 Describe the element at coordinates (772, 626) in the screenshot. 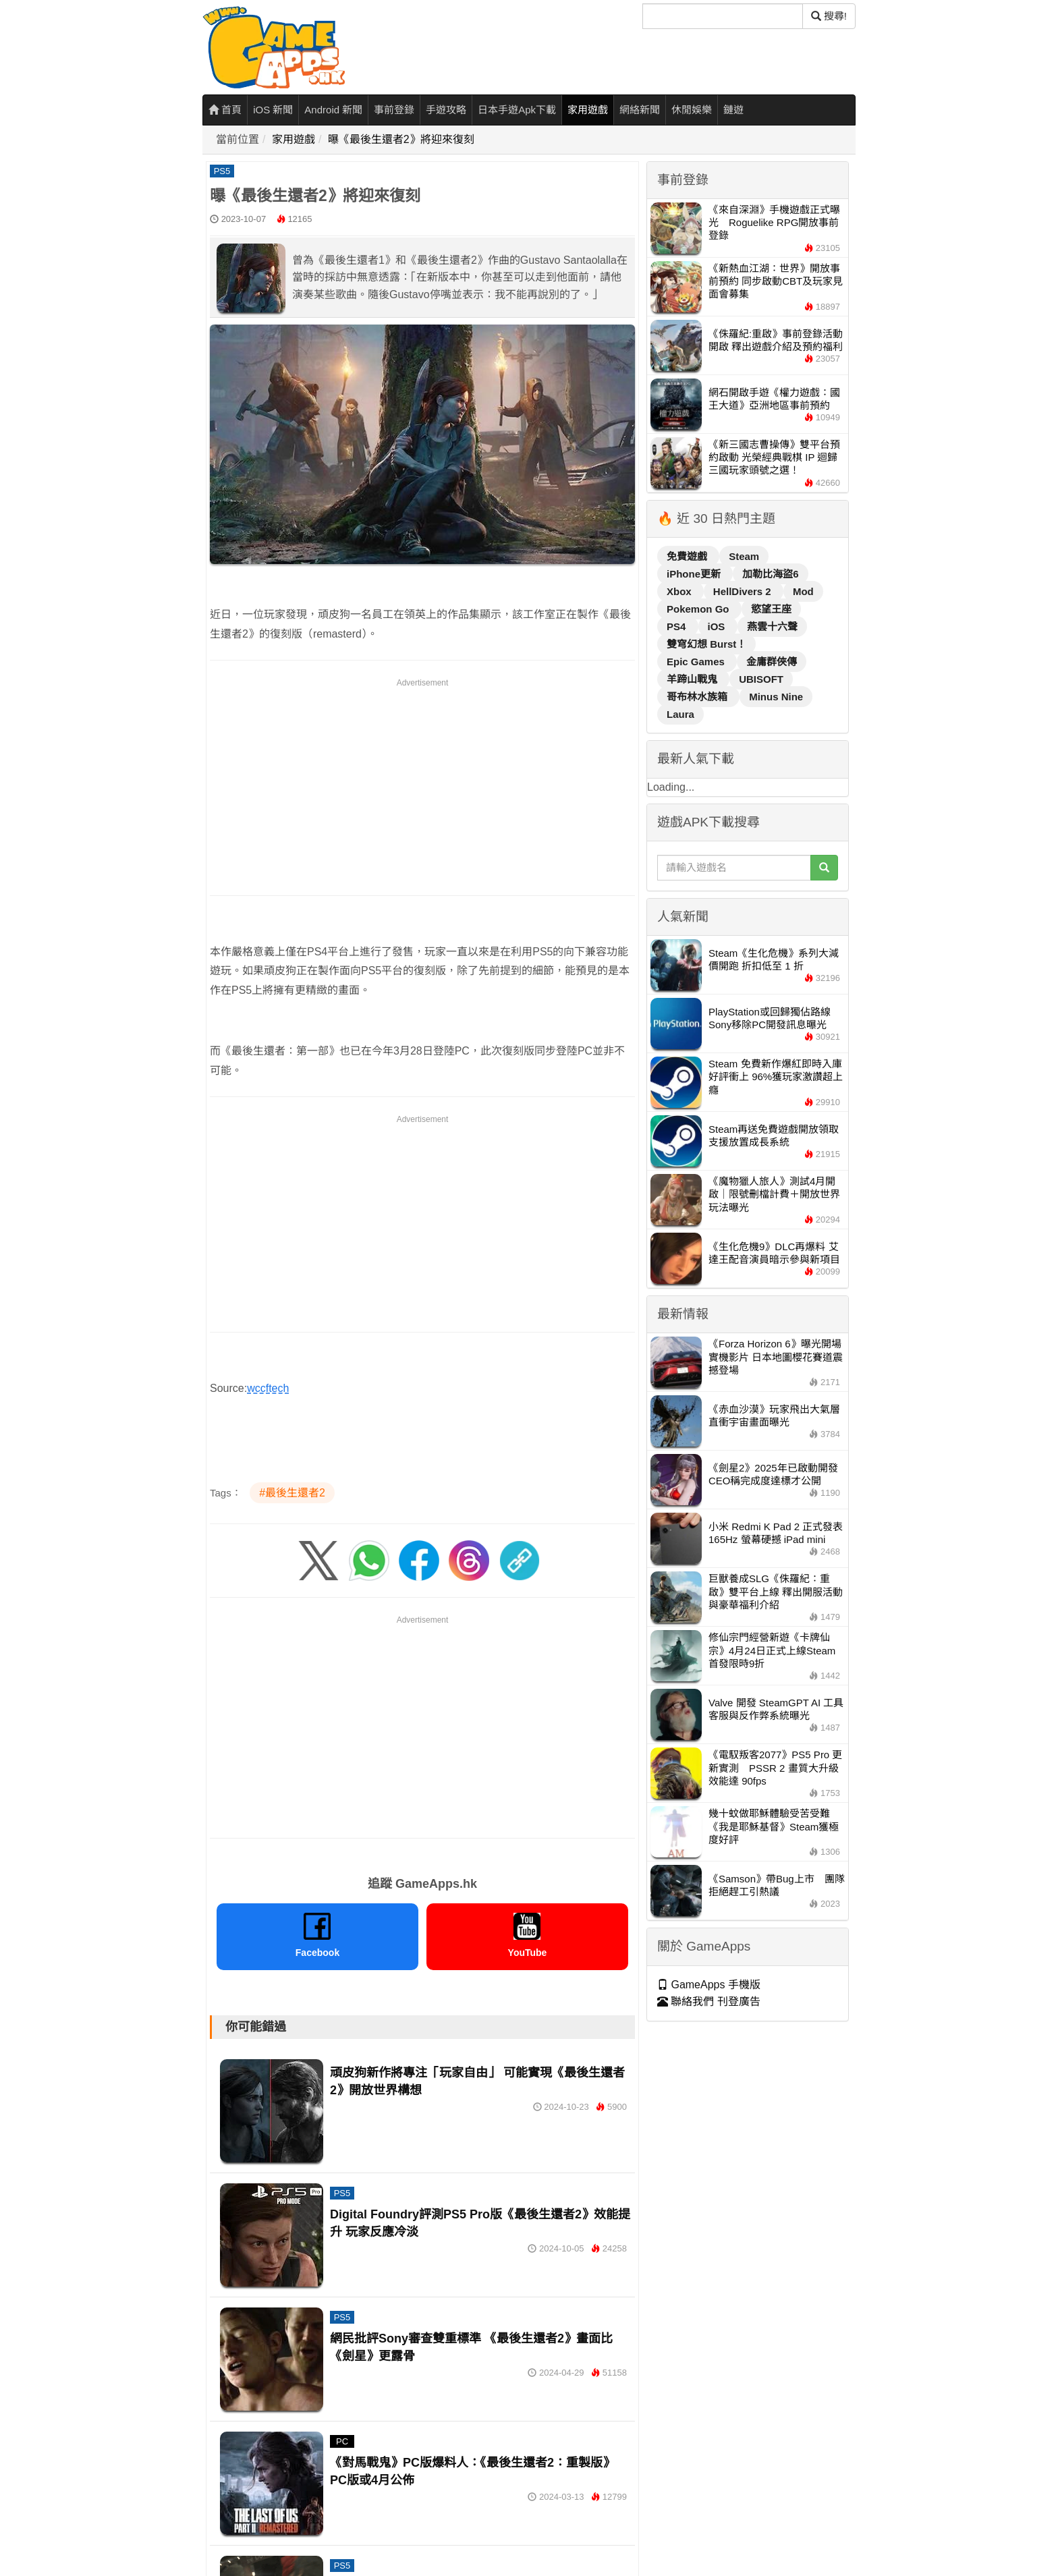

I see `燕雲十六聲` at that location.